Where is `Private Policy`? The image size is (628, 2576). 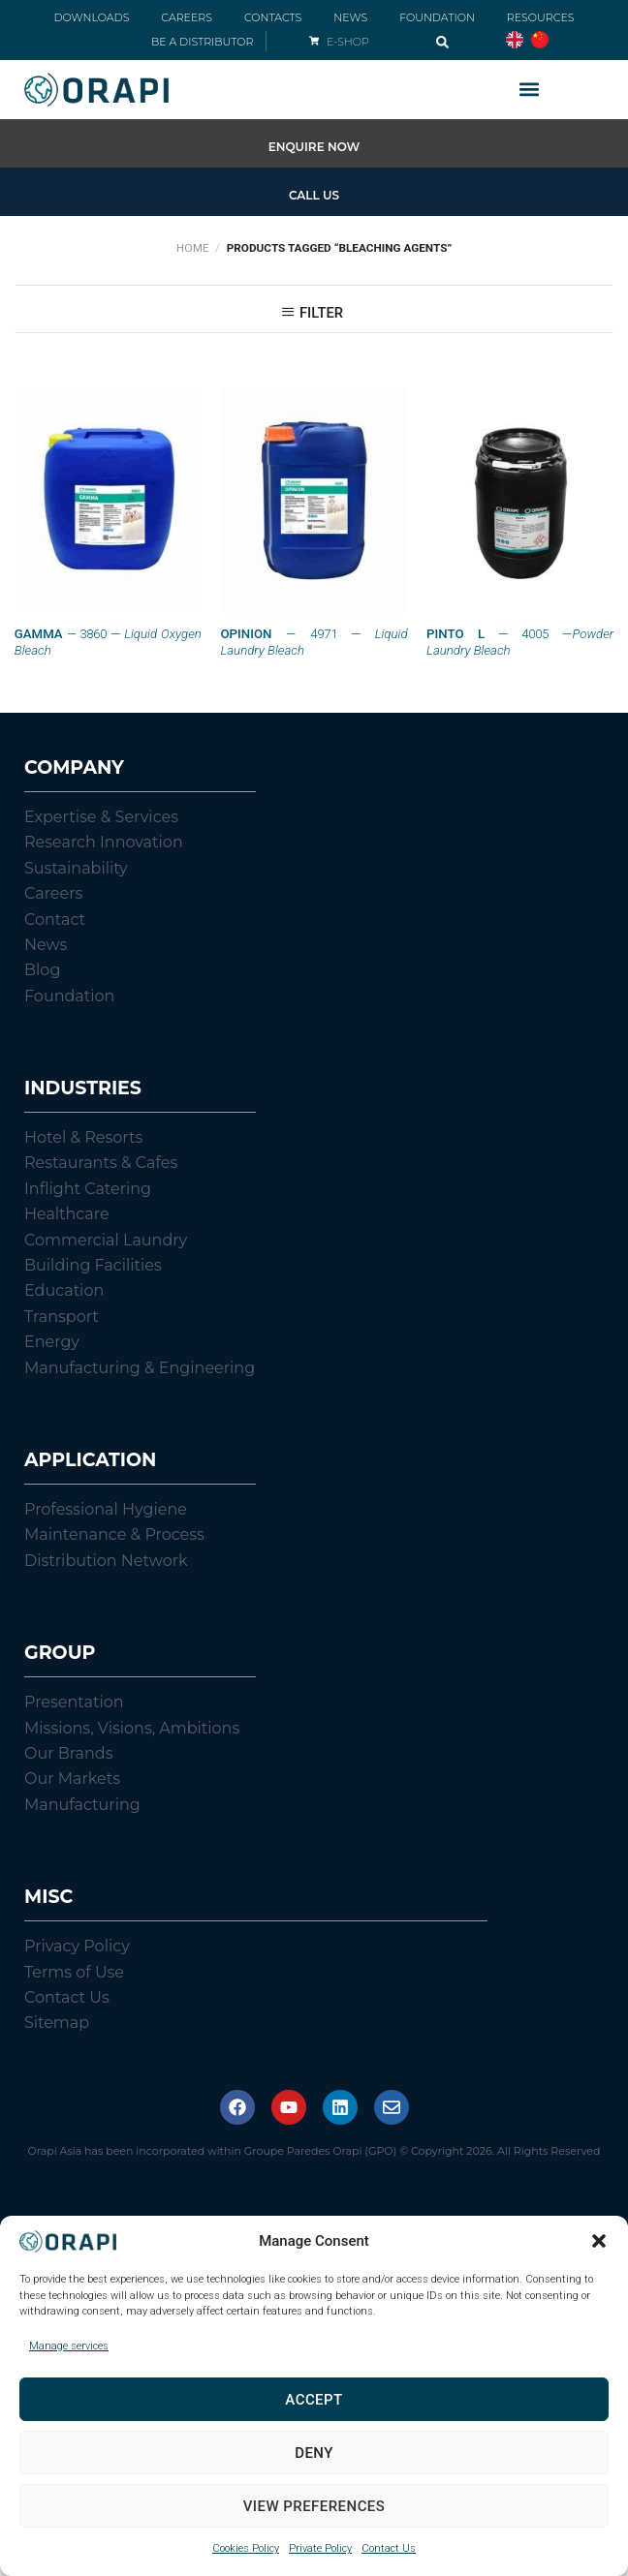 Private Policy is located at coordinates (320, 2548).